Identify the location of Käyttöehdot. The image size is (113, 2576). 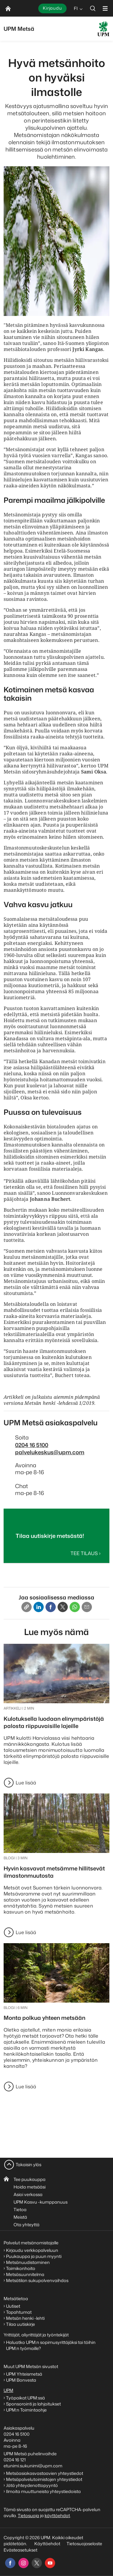
(47, 2543).